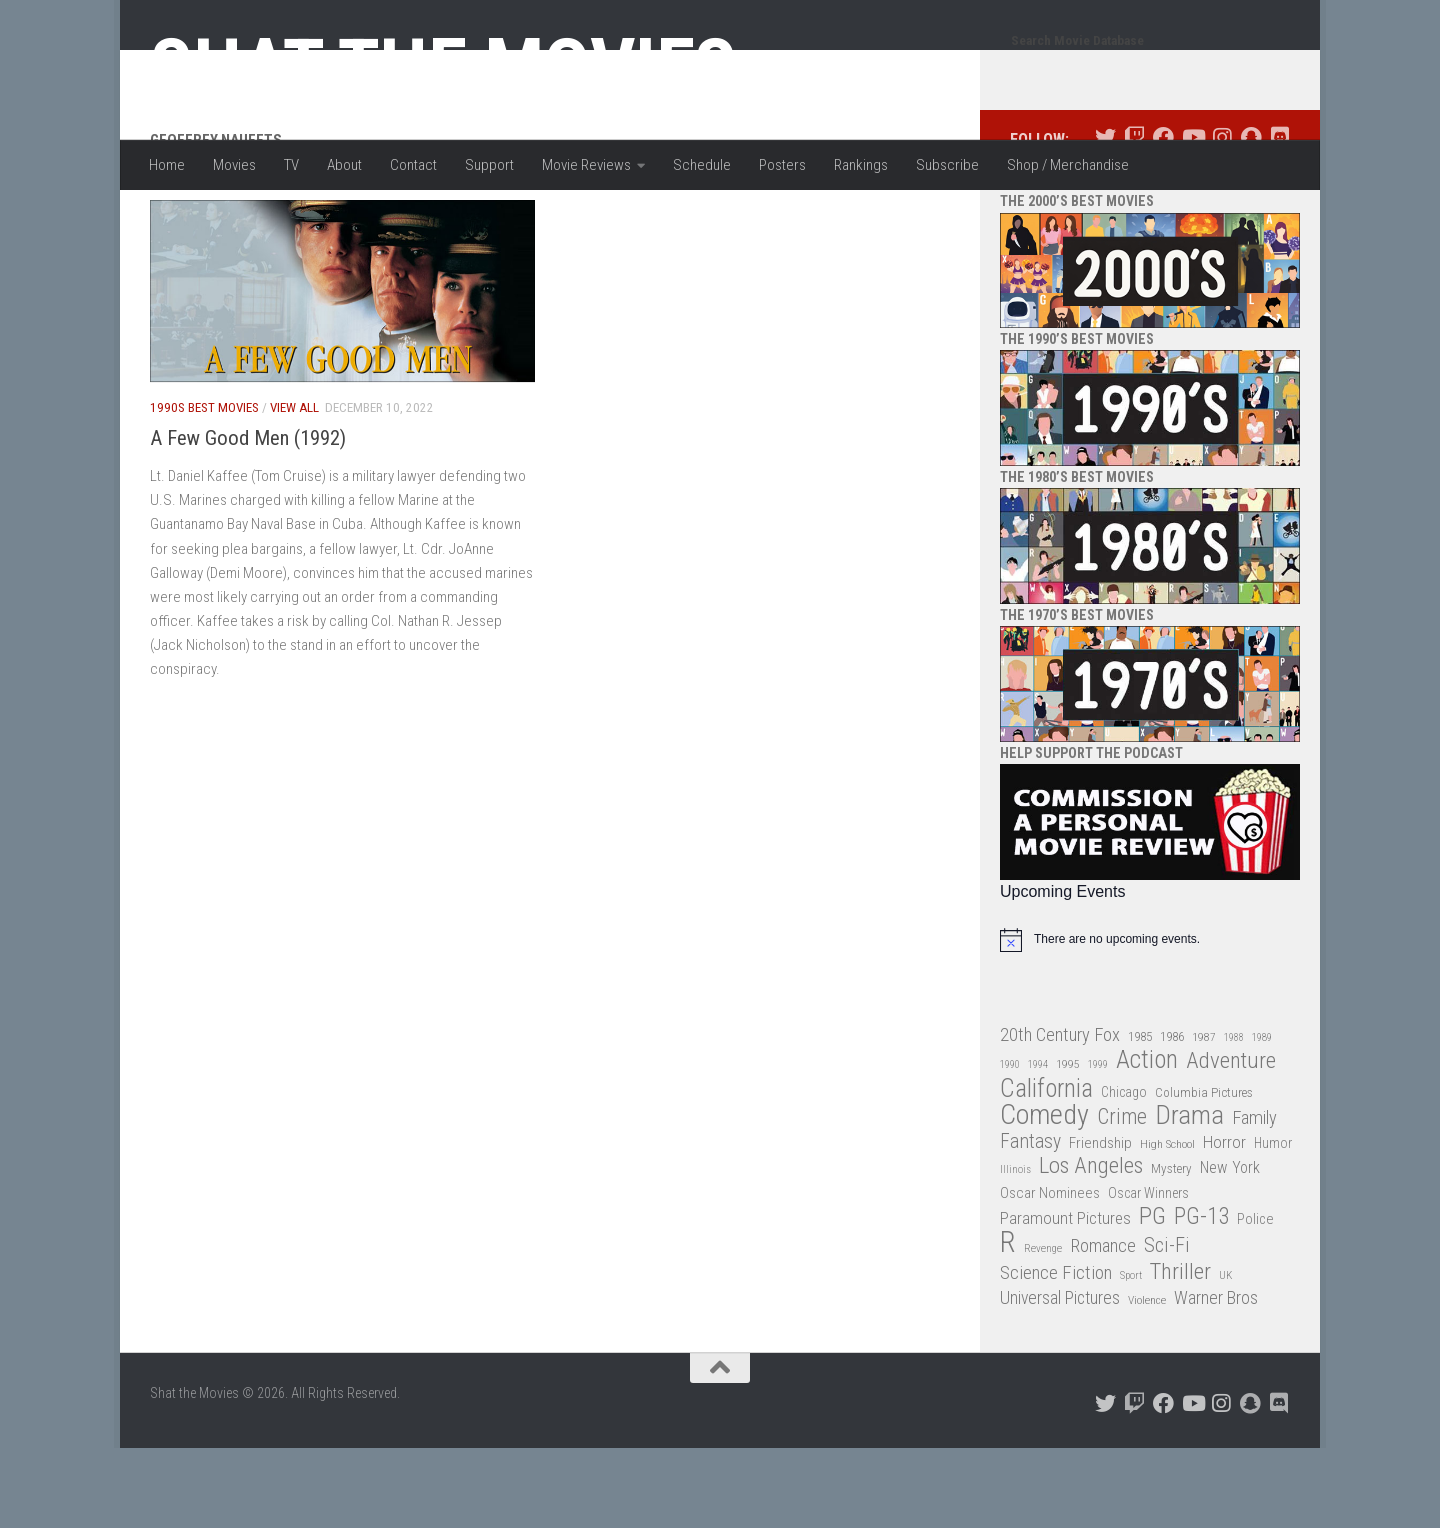 The height and width of the screenshot is (1528, 1440). Describe the element at coordinates (1056, 1353) in the screenshot. I see `Science Fiction [Science Fiction (67 items)]` at that location.